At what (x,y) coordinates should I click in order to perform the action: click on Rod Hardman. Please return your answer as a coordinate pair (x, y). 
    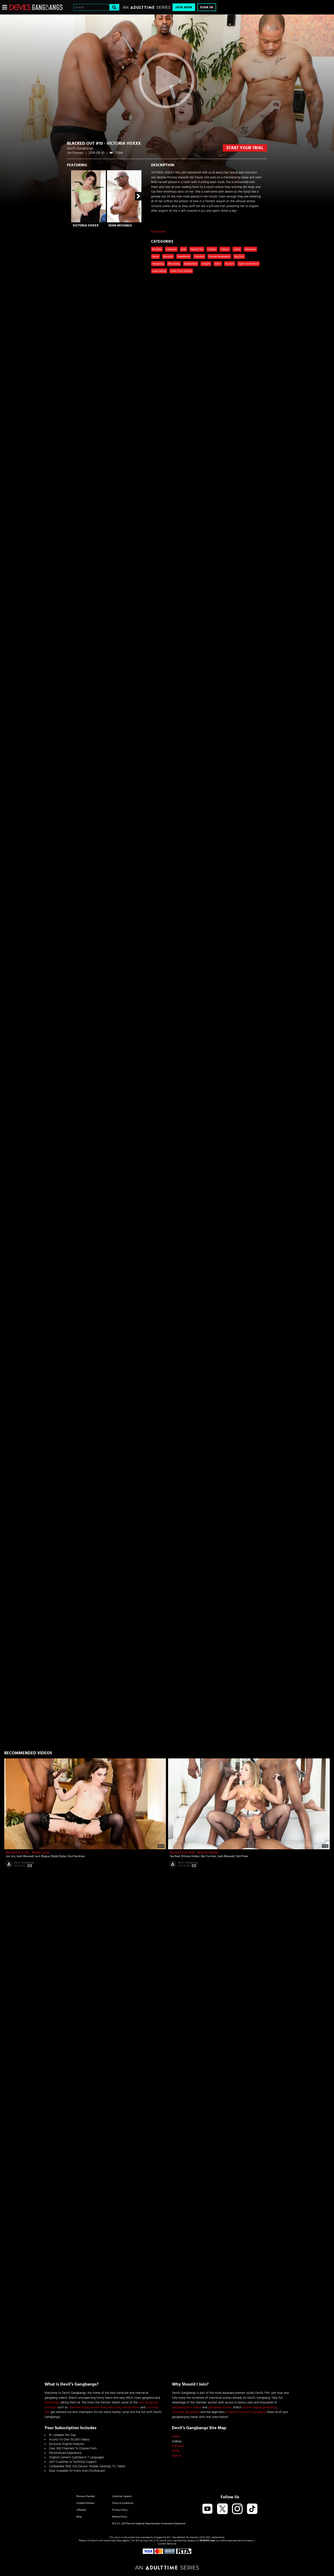
    Looking at the image, I should click on (76, 1856).